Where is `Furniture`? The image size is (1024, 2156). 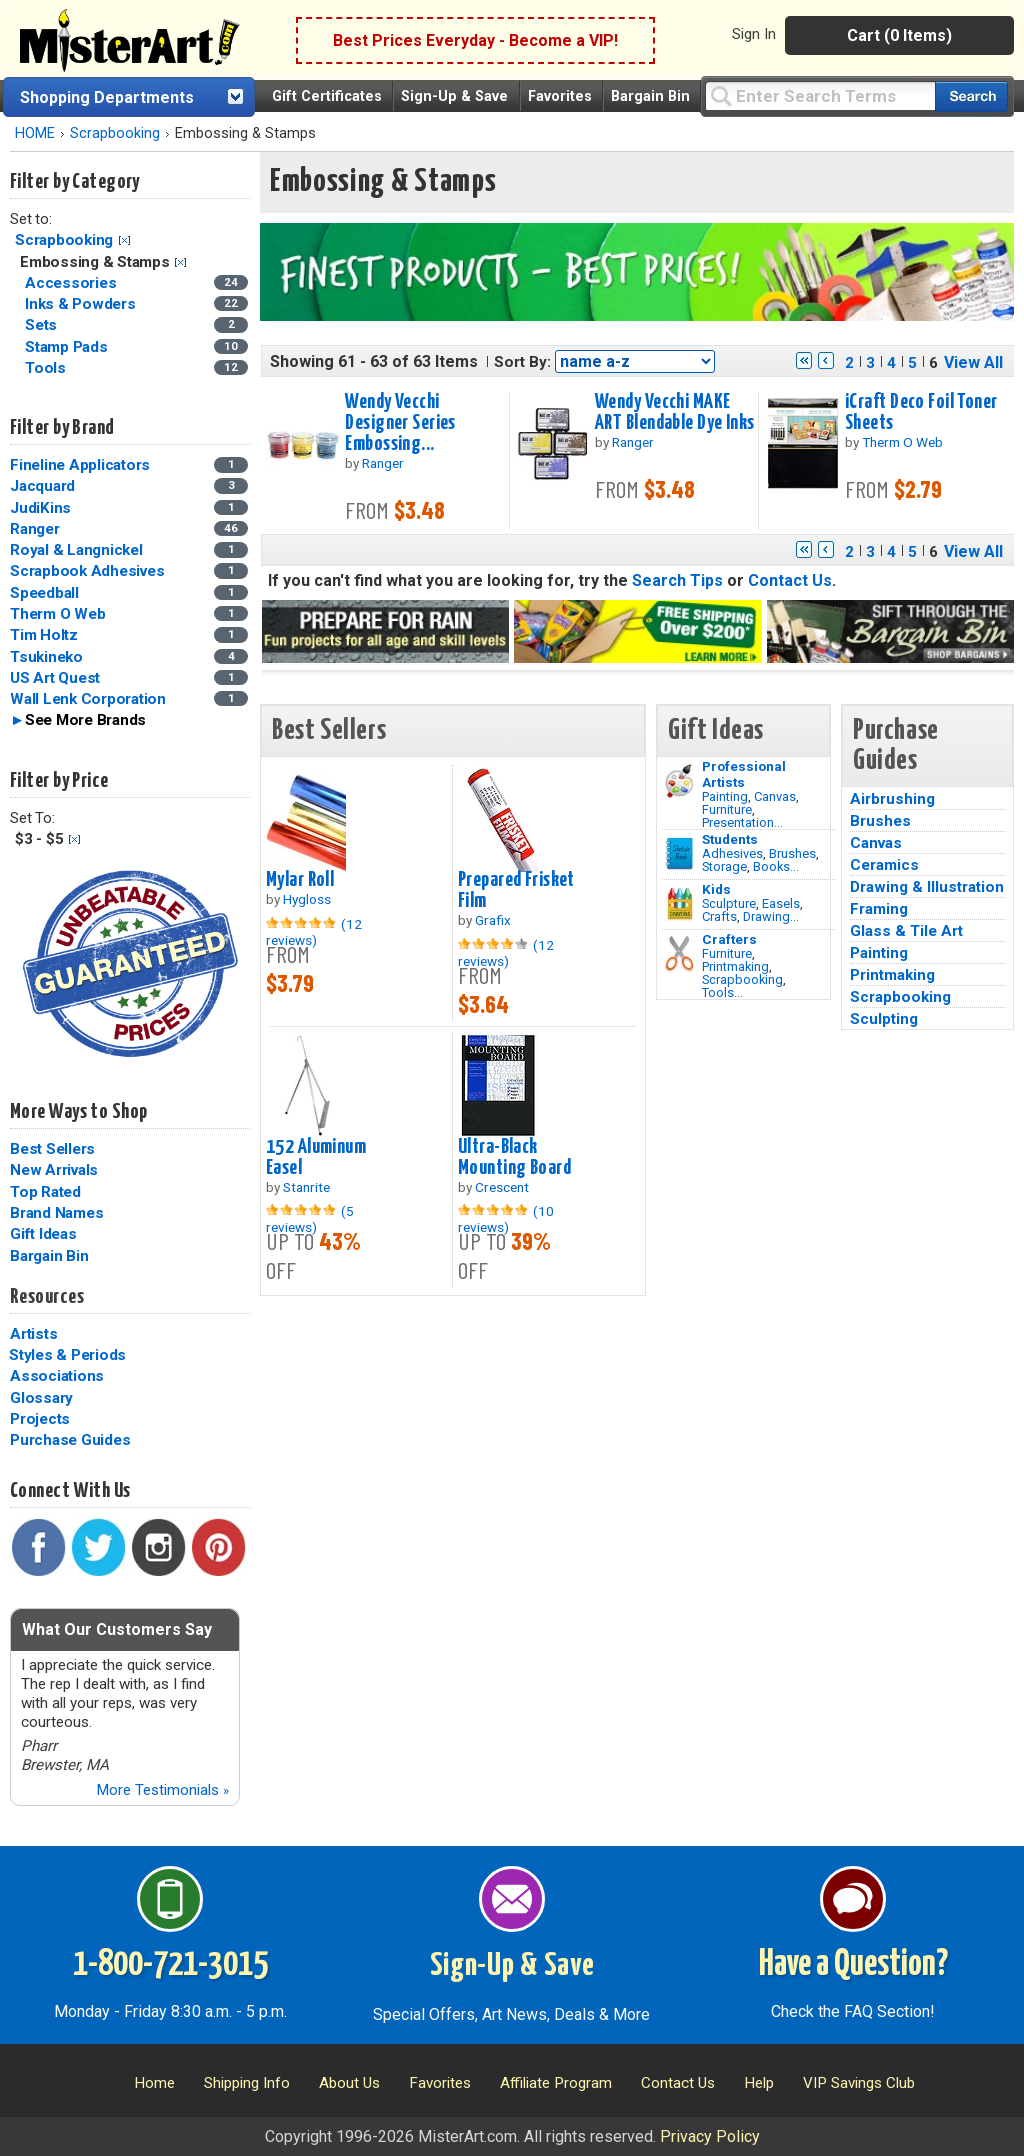
Furniture is located at coordinates (727, 809).